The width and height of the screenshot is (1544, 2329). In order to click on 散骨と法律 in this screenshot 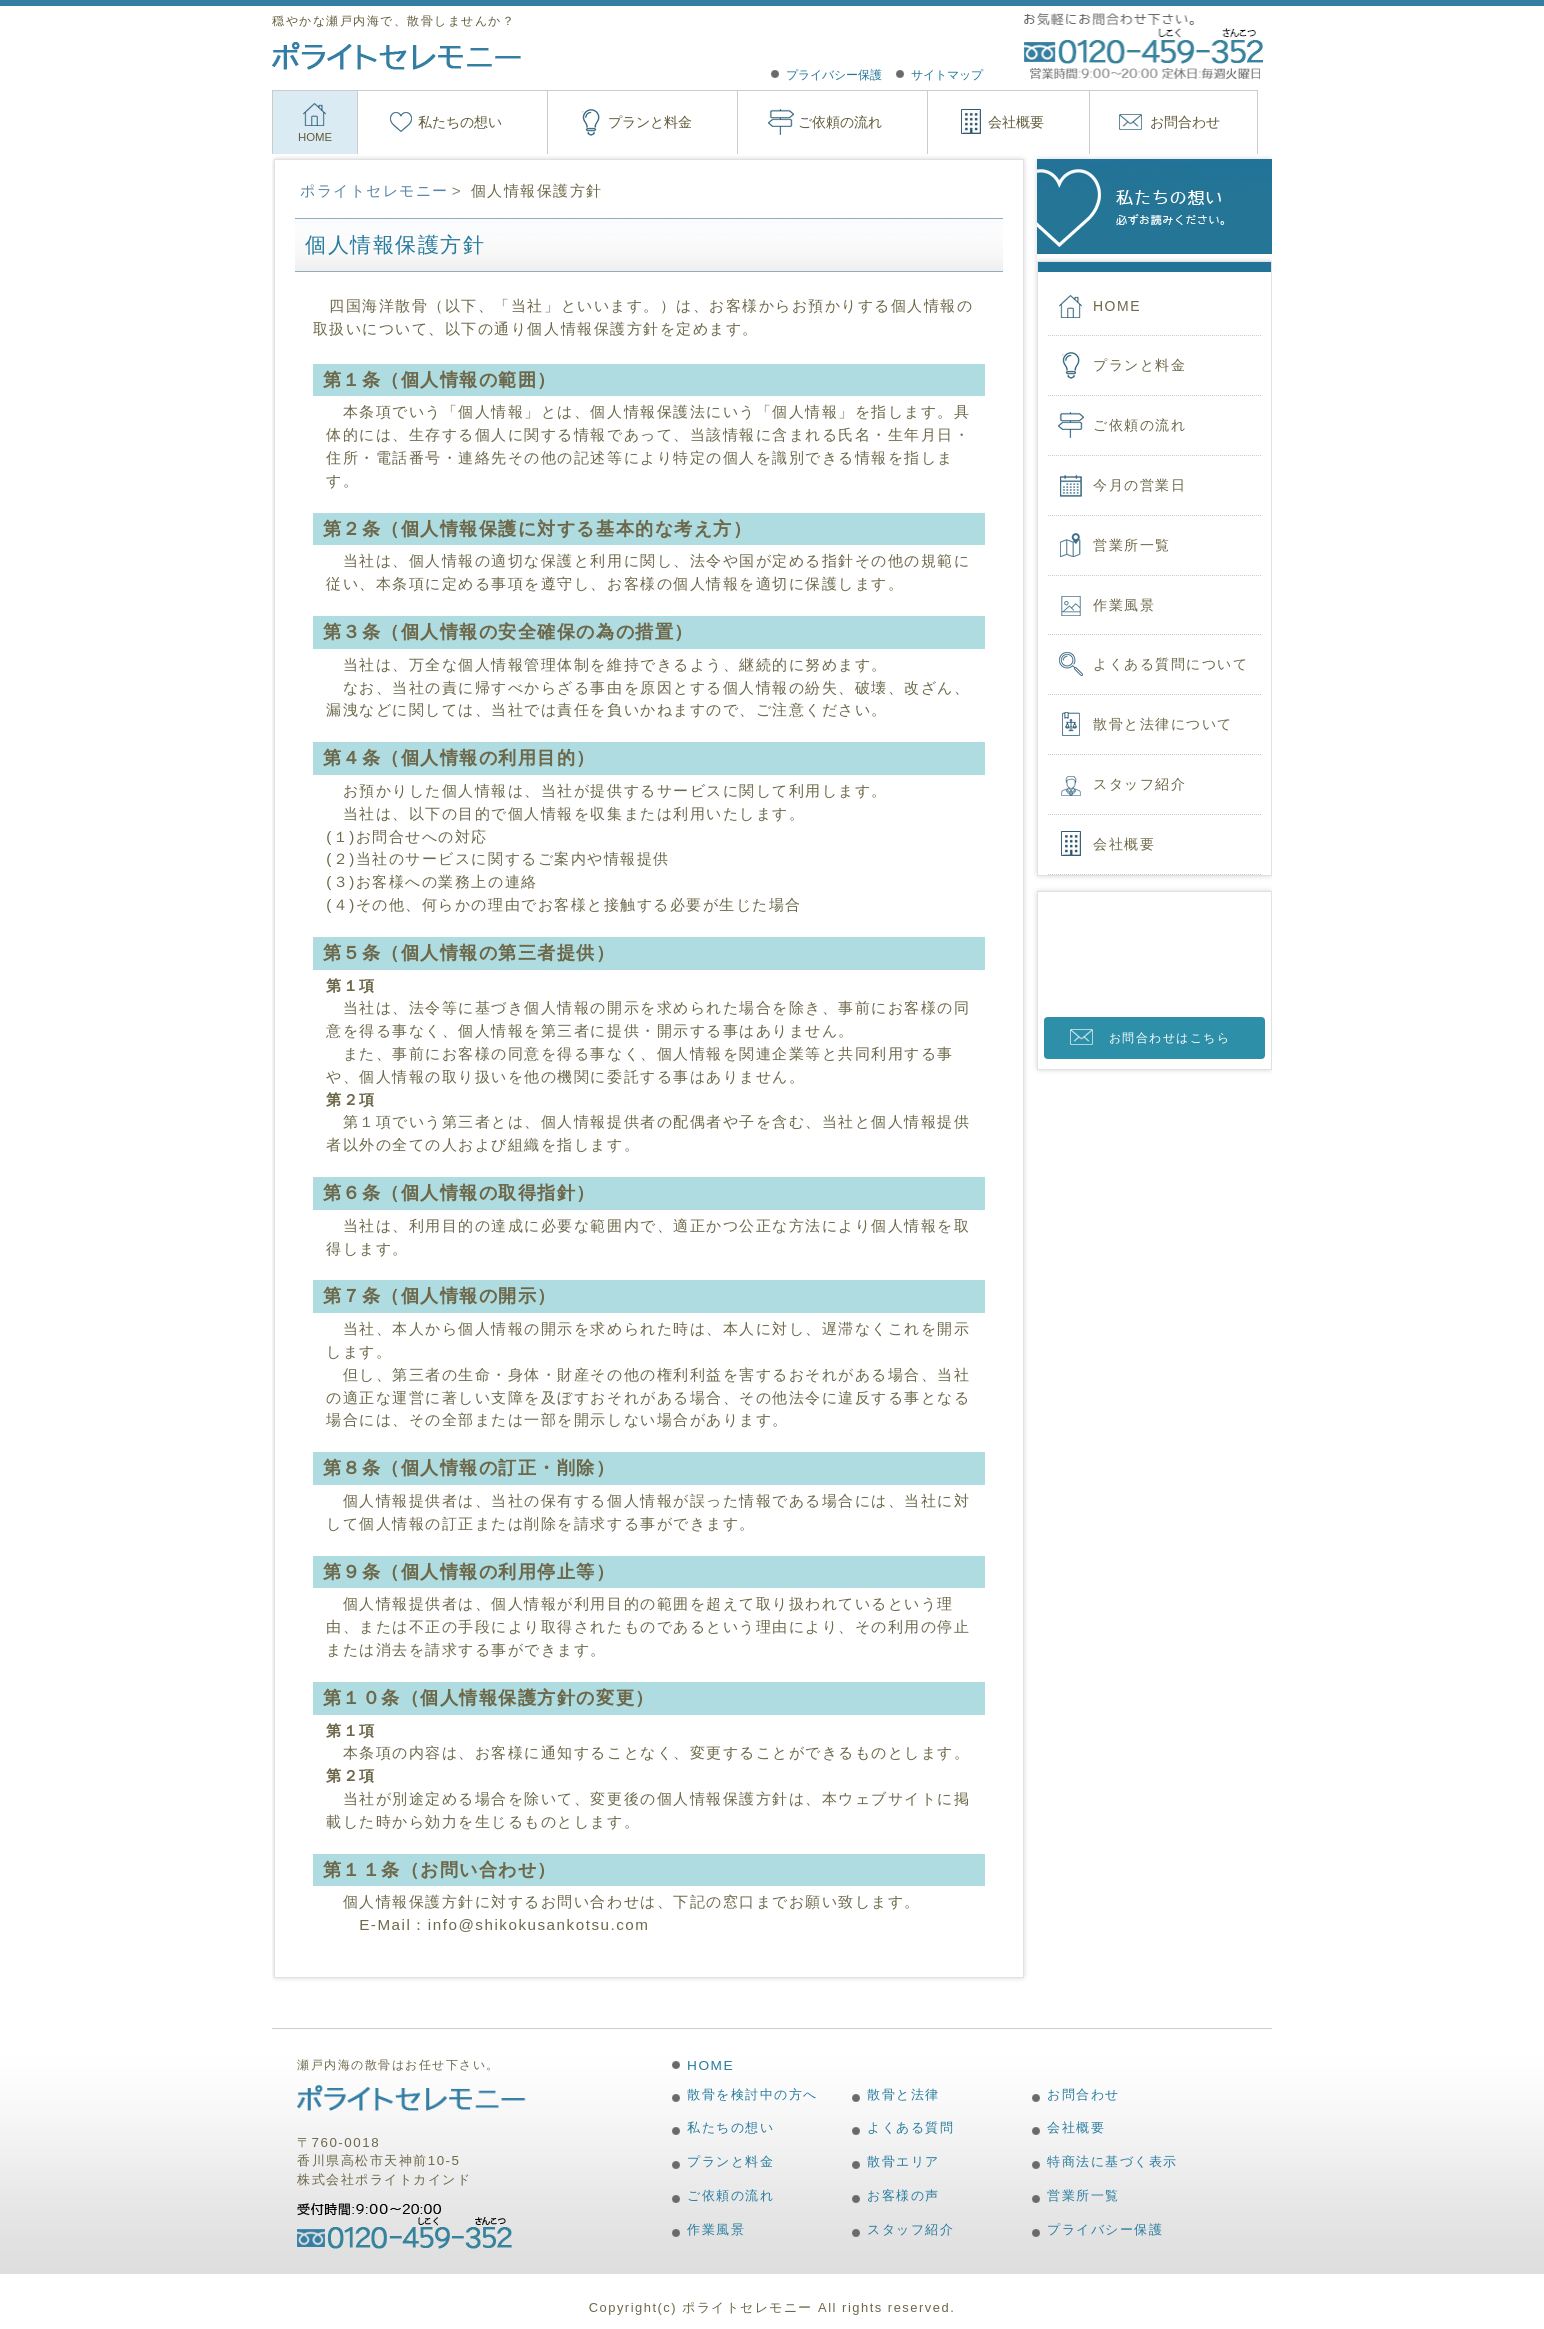, I will do `click(903, 2094)`.